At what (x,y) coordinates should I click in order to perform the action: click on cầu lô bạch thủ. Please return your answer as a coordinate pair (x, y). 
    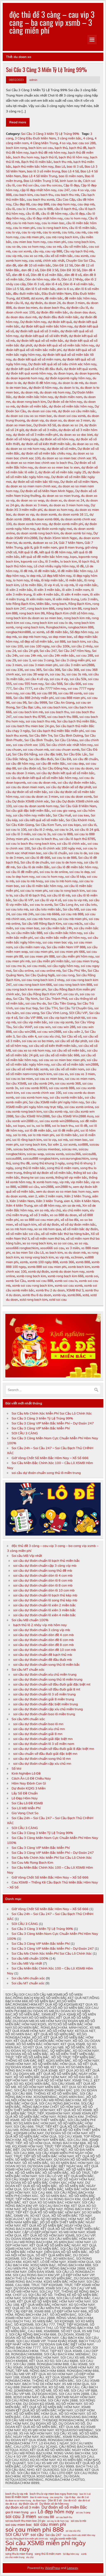
    Looking at the image, I should click on (65, 209).